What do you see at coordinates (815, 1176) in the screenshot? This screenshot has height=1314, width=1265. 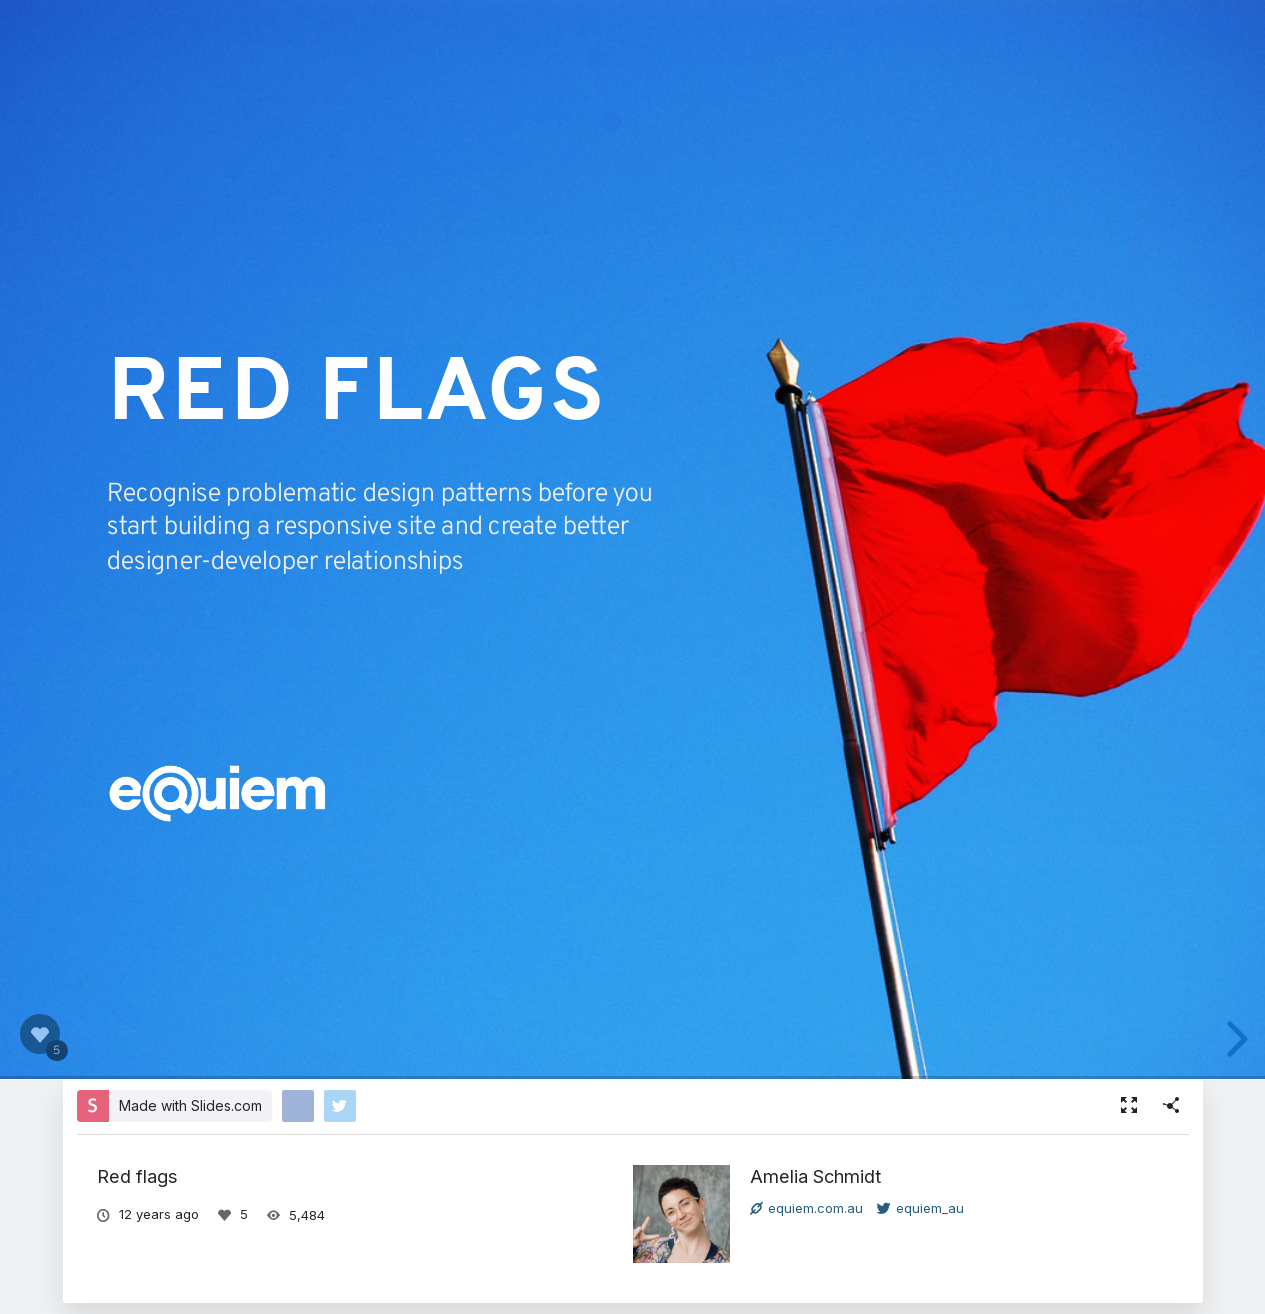 I see `Amelia Schmidt` at bounding box center [815, 1176].